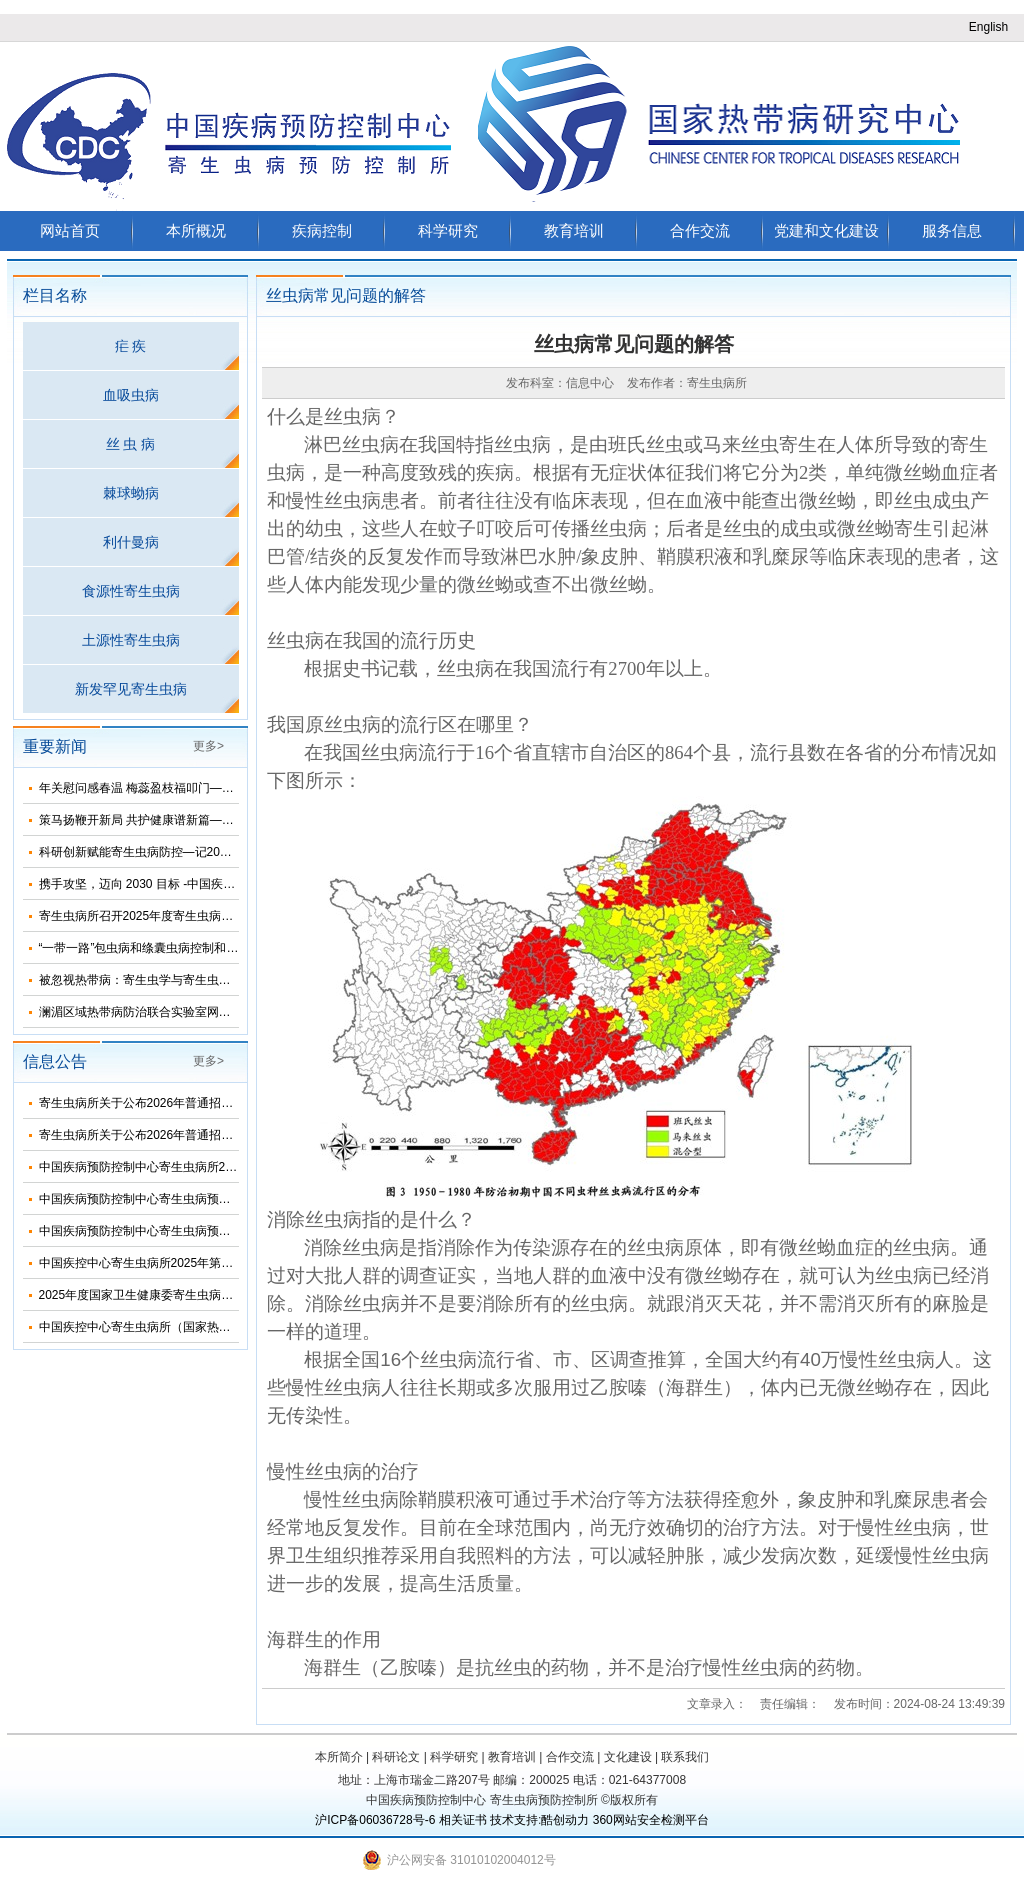  I want to click on 寄生虫病所关于公布2026年普通招考学术学位博士考生复试名单的通知, so click(226, 1135).